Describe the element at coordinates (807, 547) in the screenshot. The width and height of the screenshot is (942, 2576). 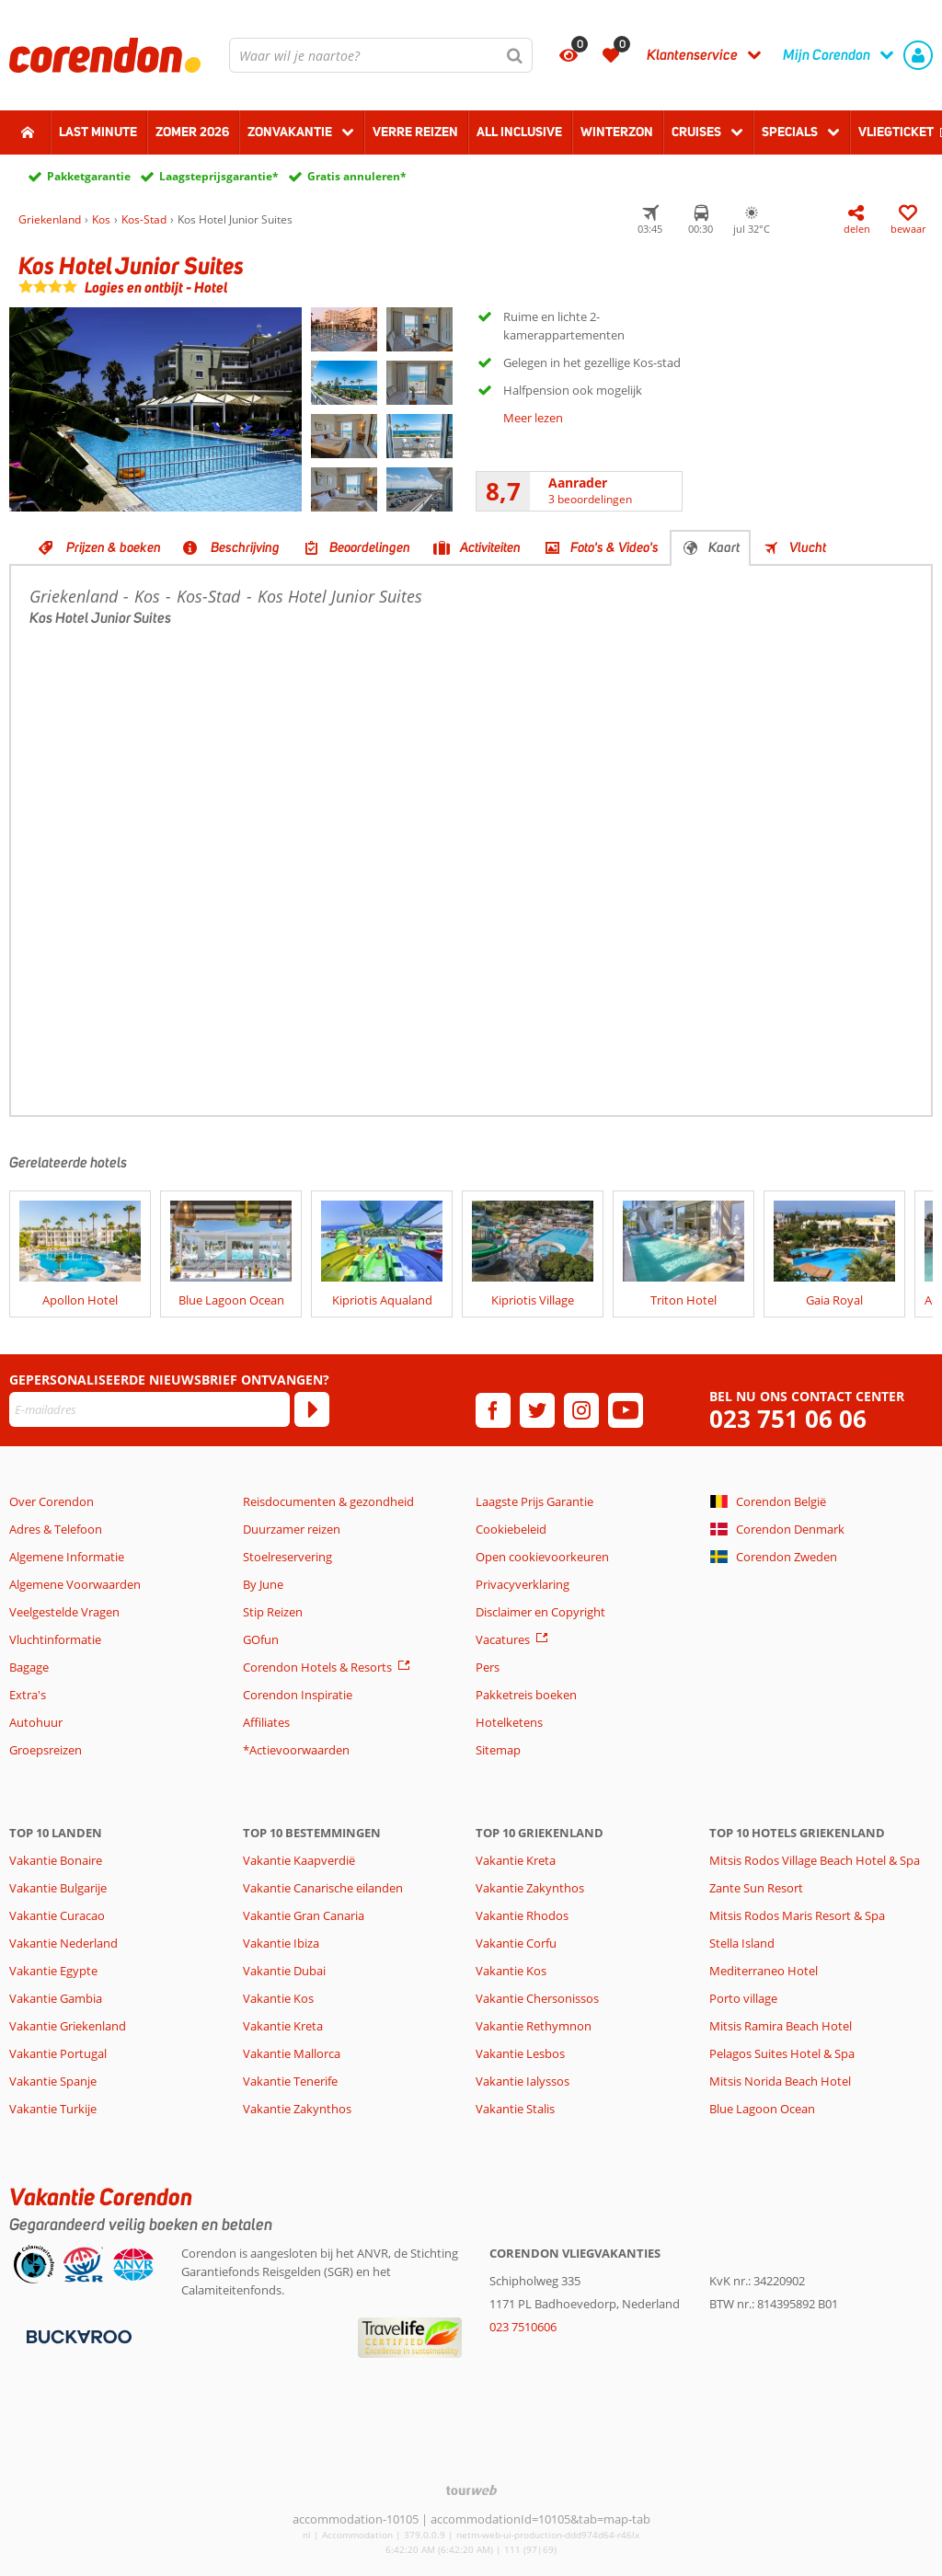
I see `Vlucht` at that location.